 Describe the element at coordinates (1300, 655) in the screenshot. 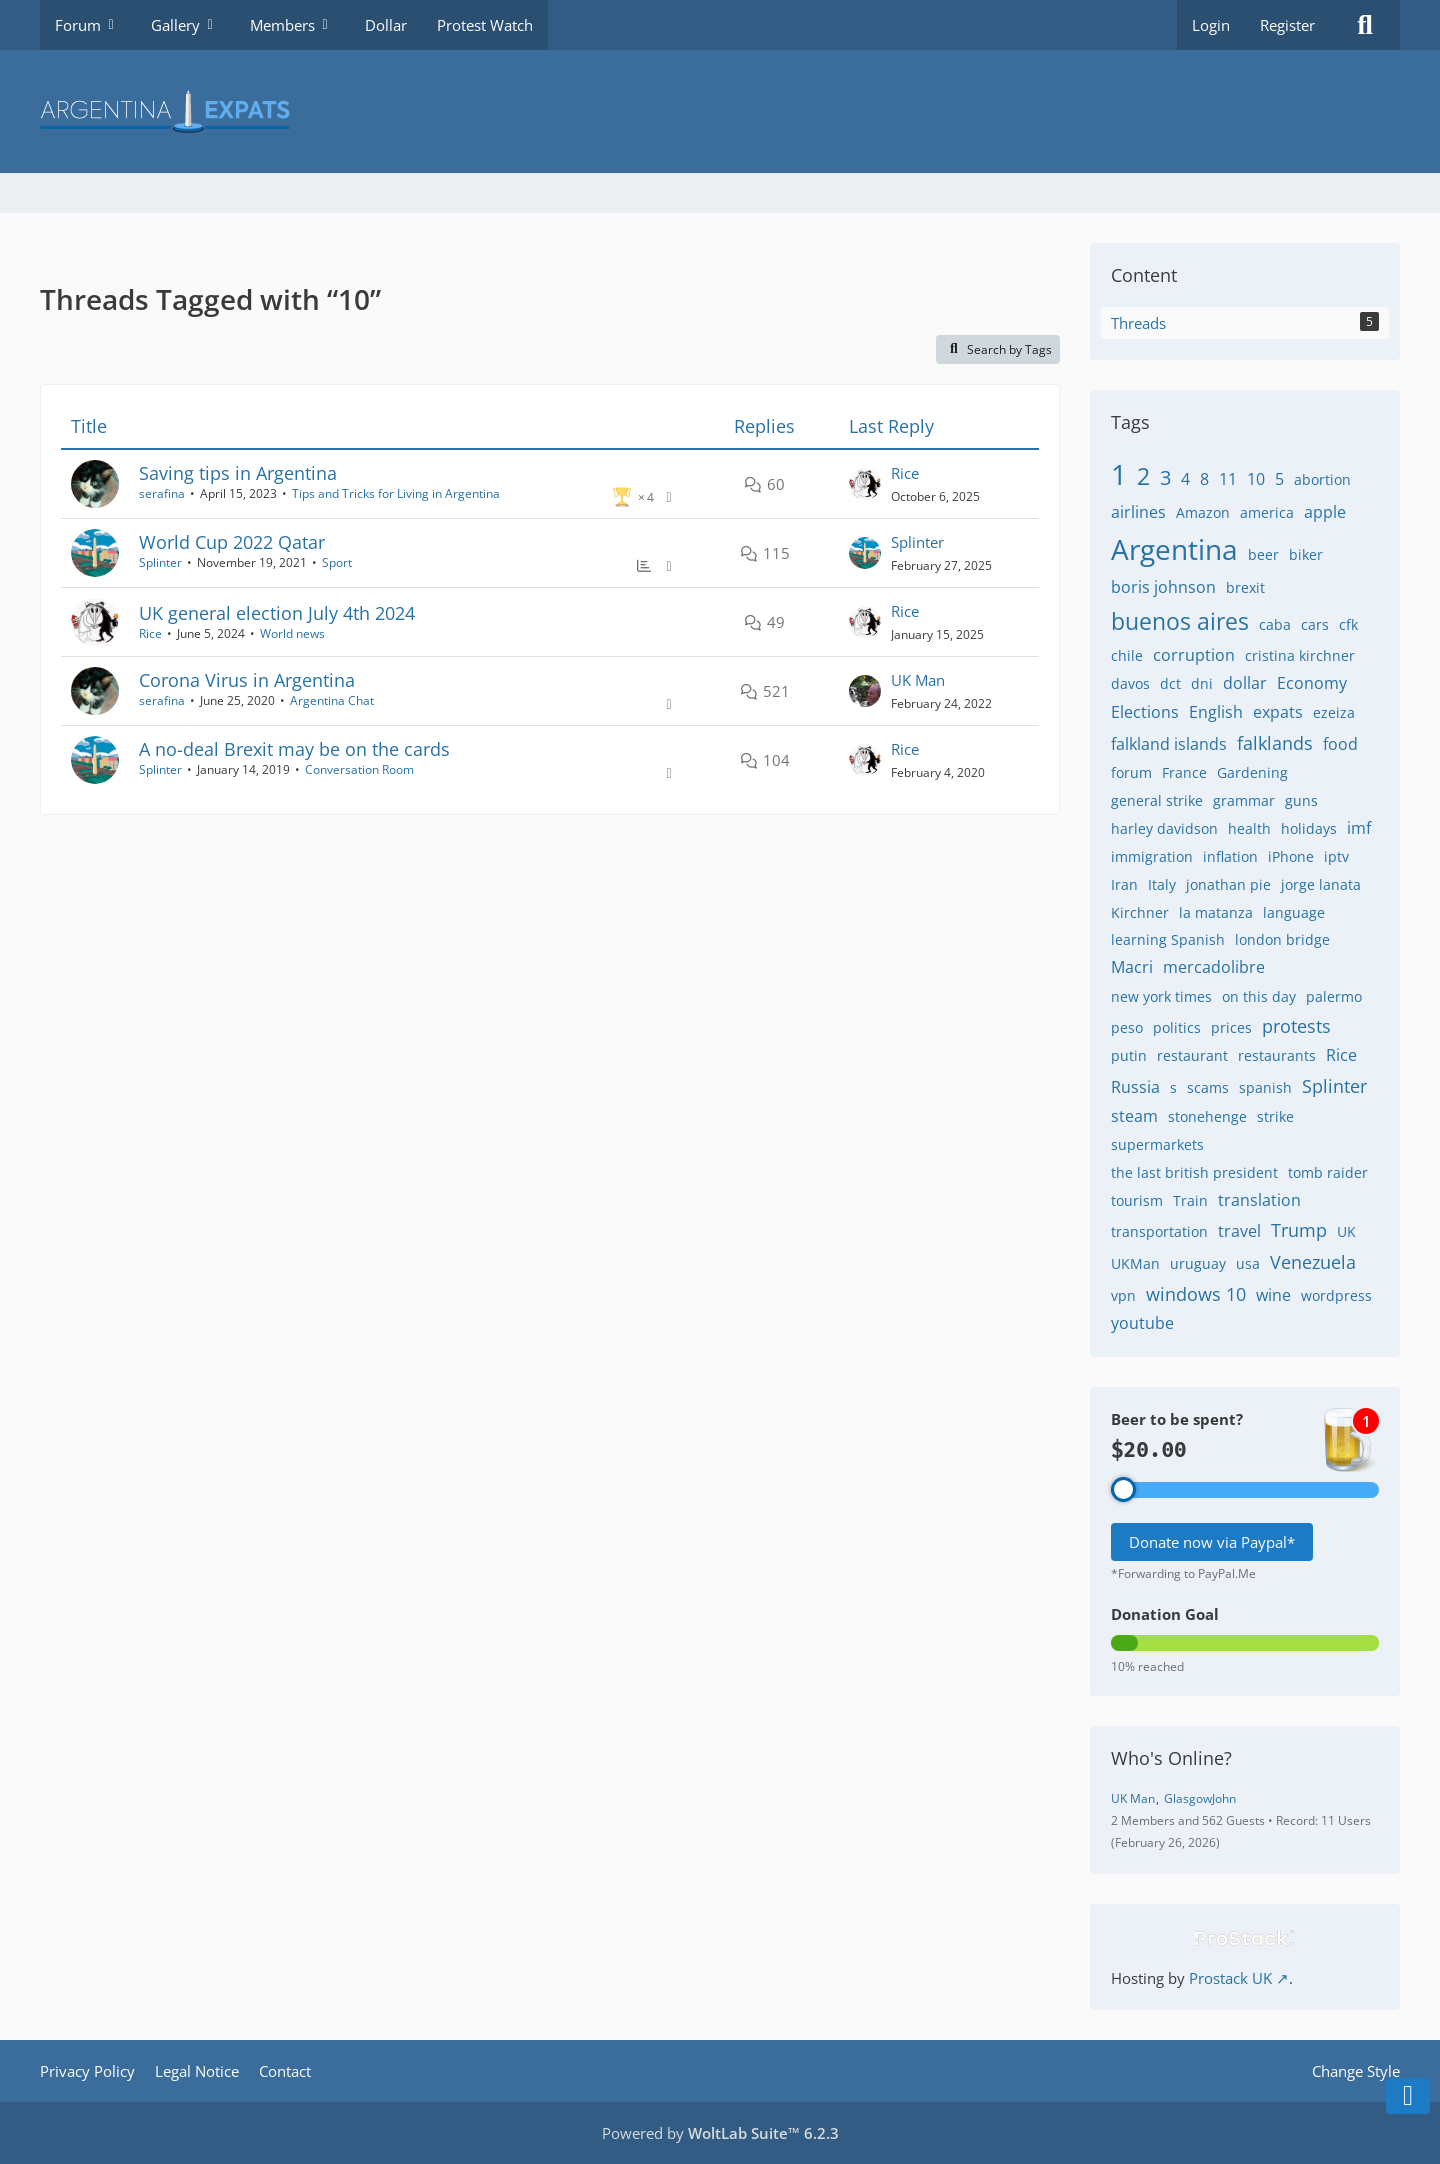

I see `cristina kirchner` at that location.